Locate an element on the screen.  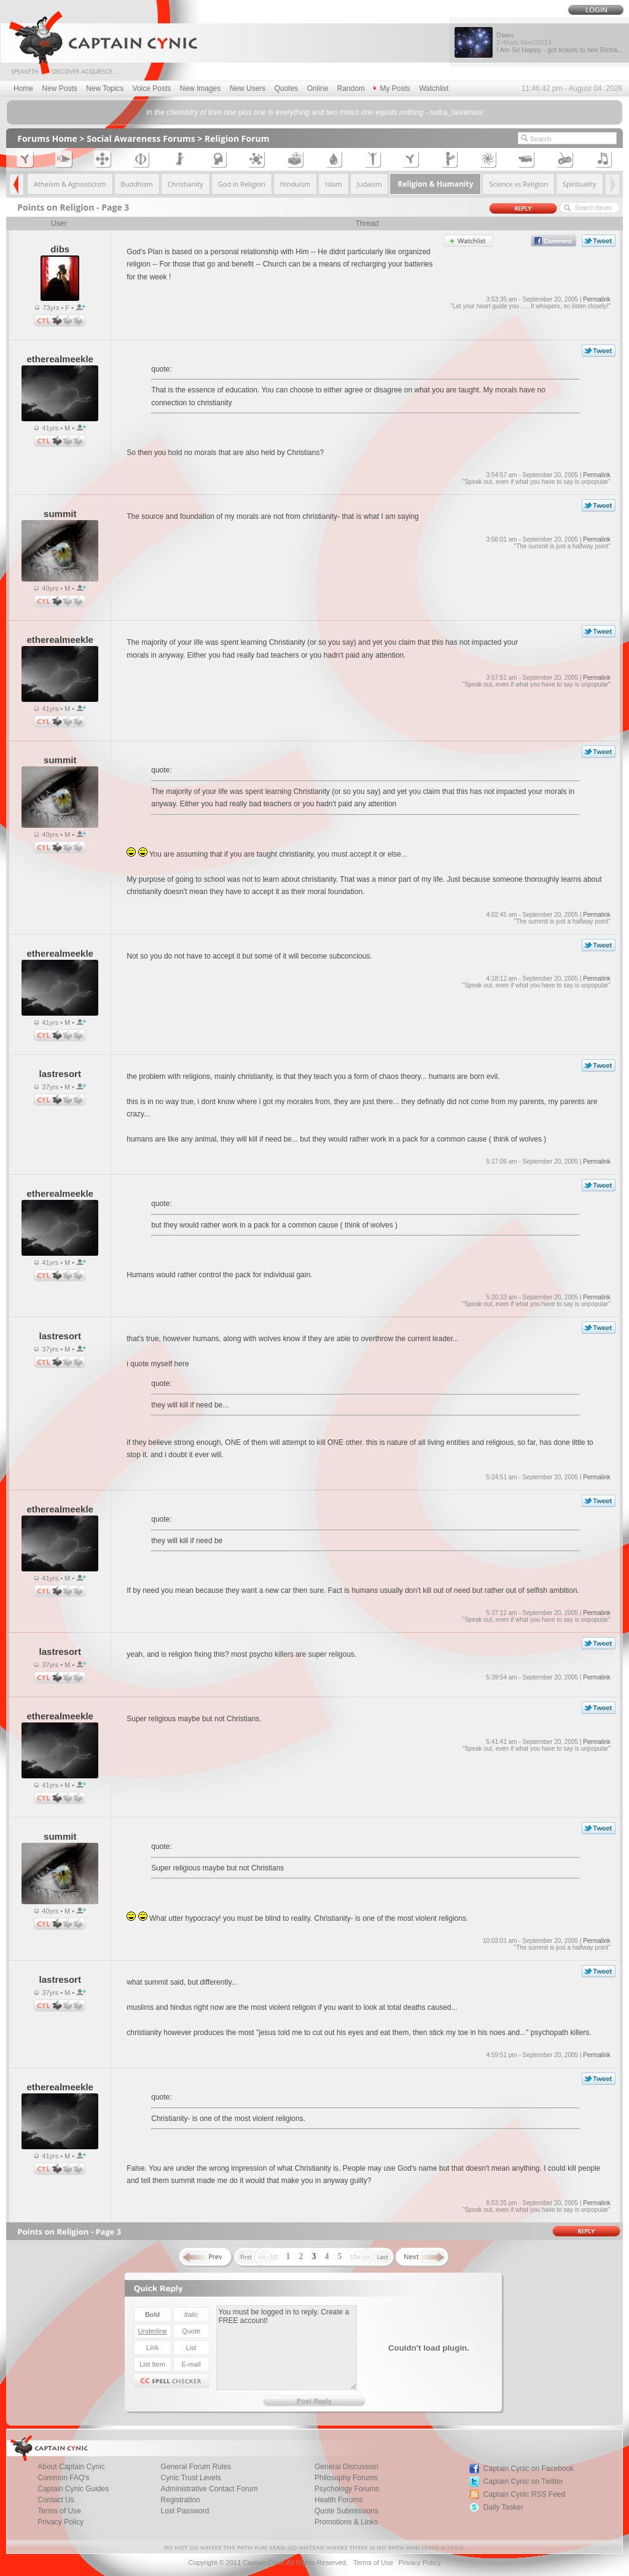
Promotions & Links is located at coordinates (346, 2522).